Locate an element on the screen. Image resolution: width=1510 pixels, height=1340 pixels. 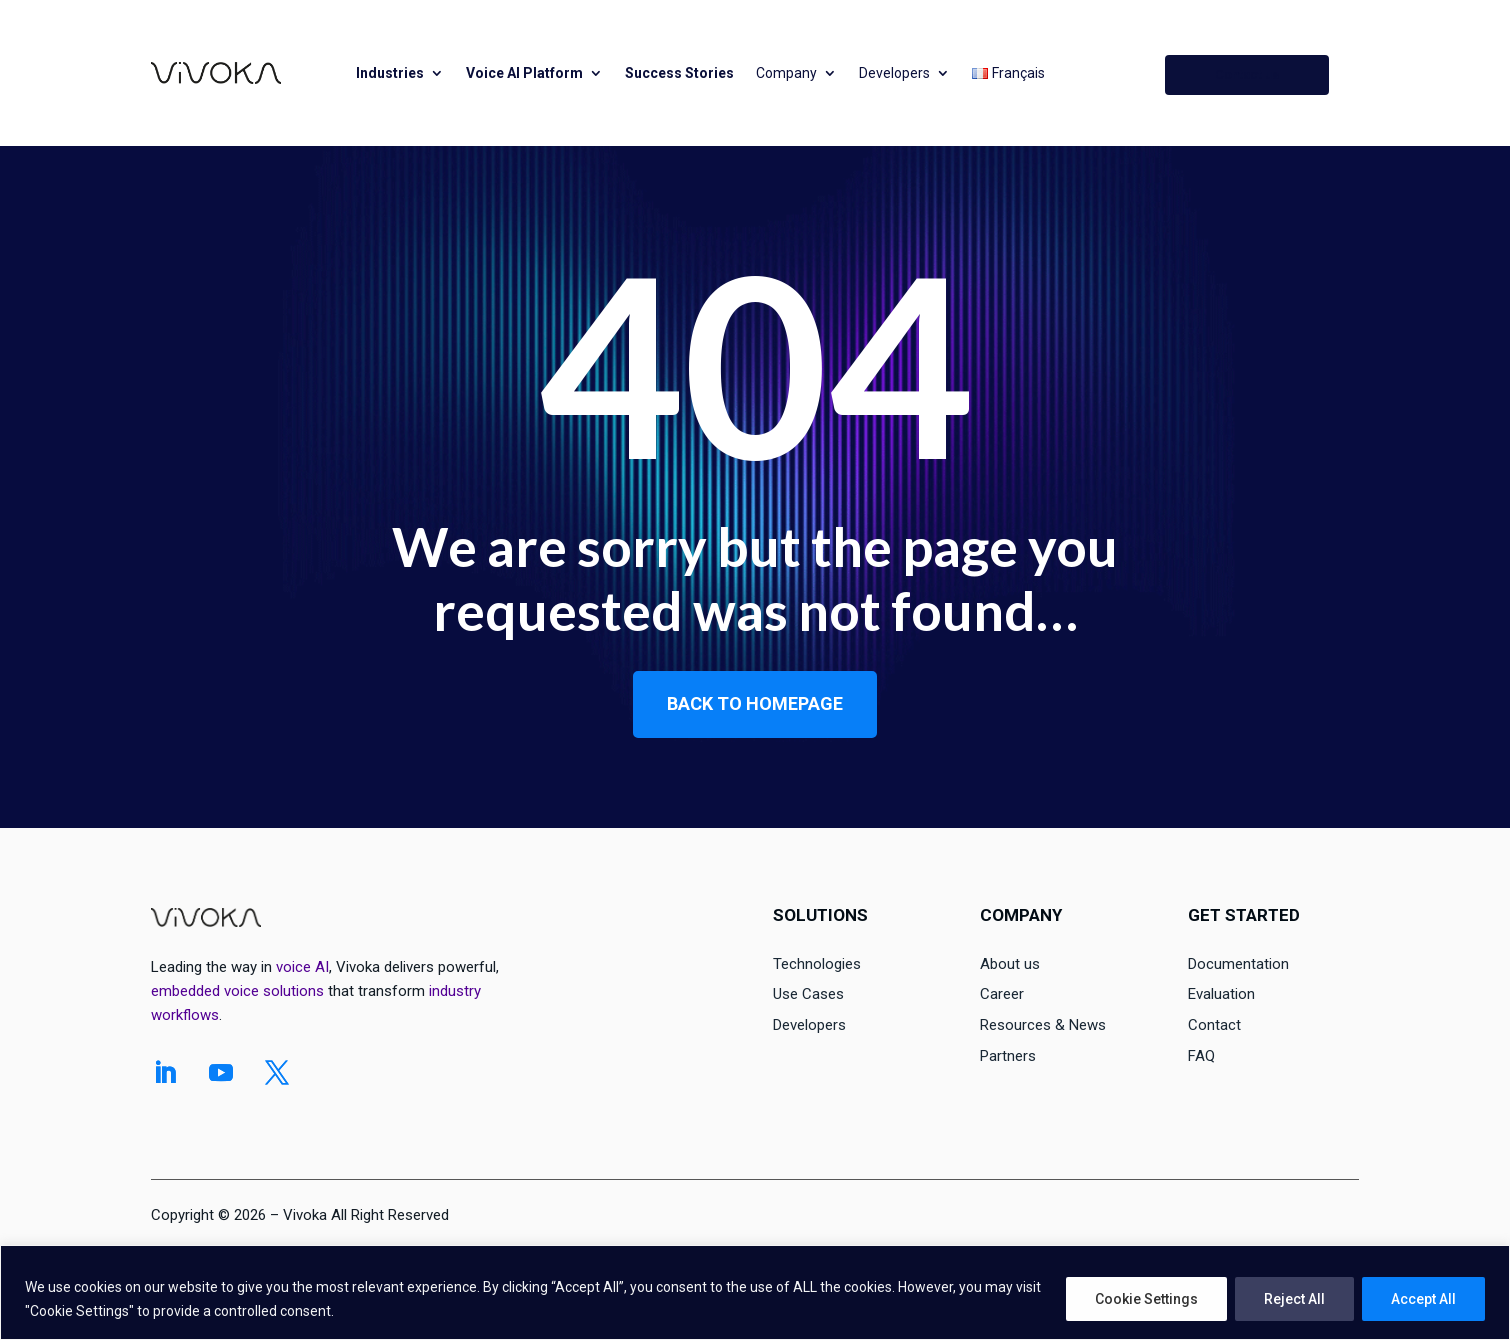
Contact us is located at coordinates (1247, 74).